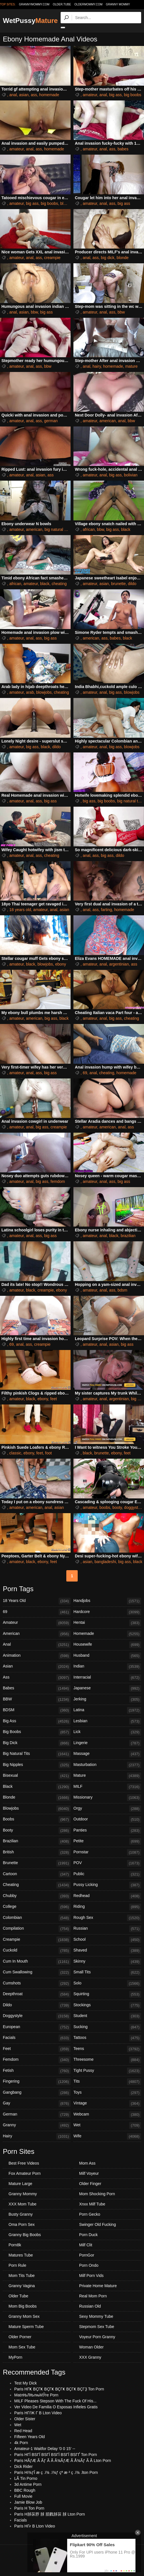 The height and width of the screenshot is (2576, 144). Describe the element at coordinates (107, 1677) in the screenshot. I see `Interracial` at that location.